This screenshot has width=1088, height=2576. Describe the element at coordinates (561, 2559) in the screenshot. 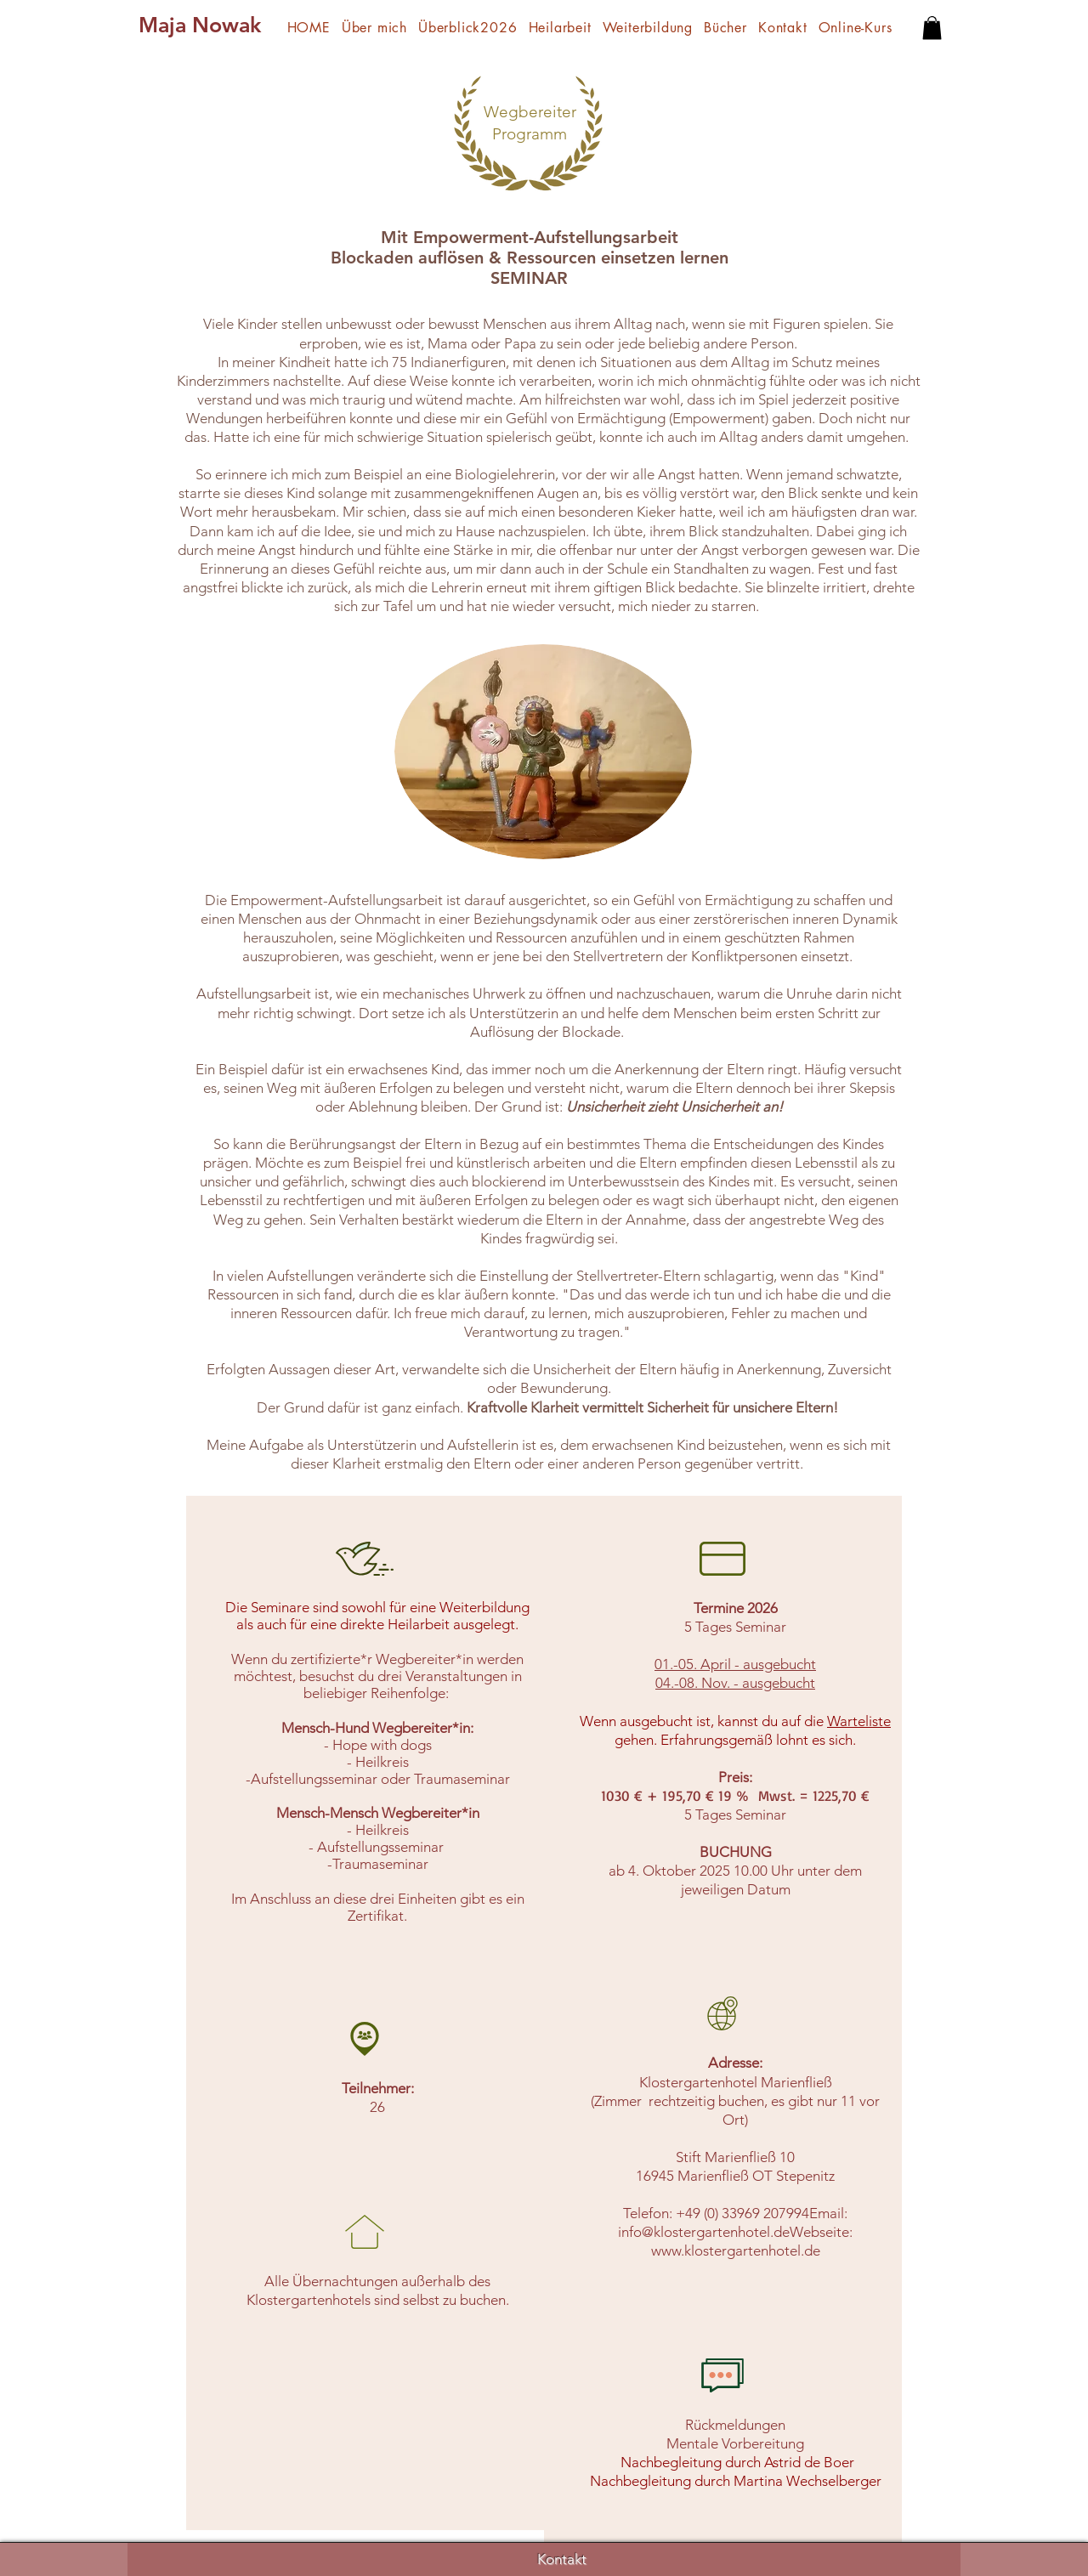

I see `Kontakt` at that location.